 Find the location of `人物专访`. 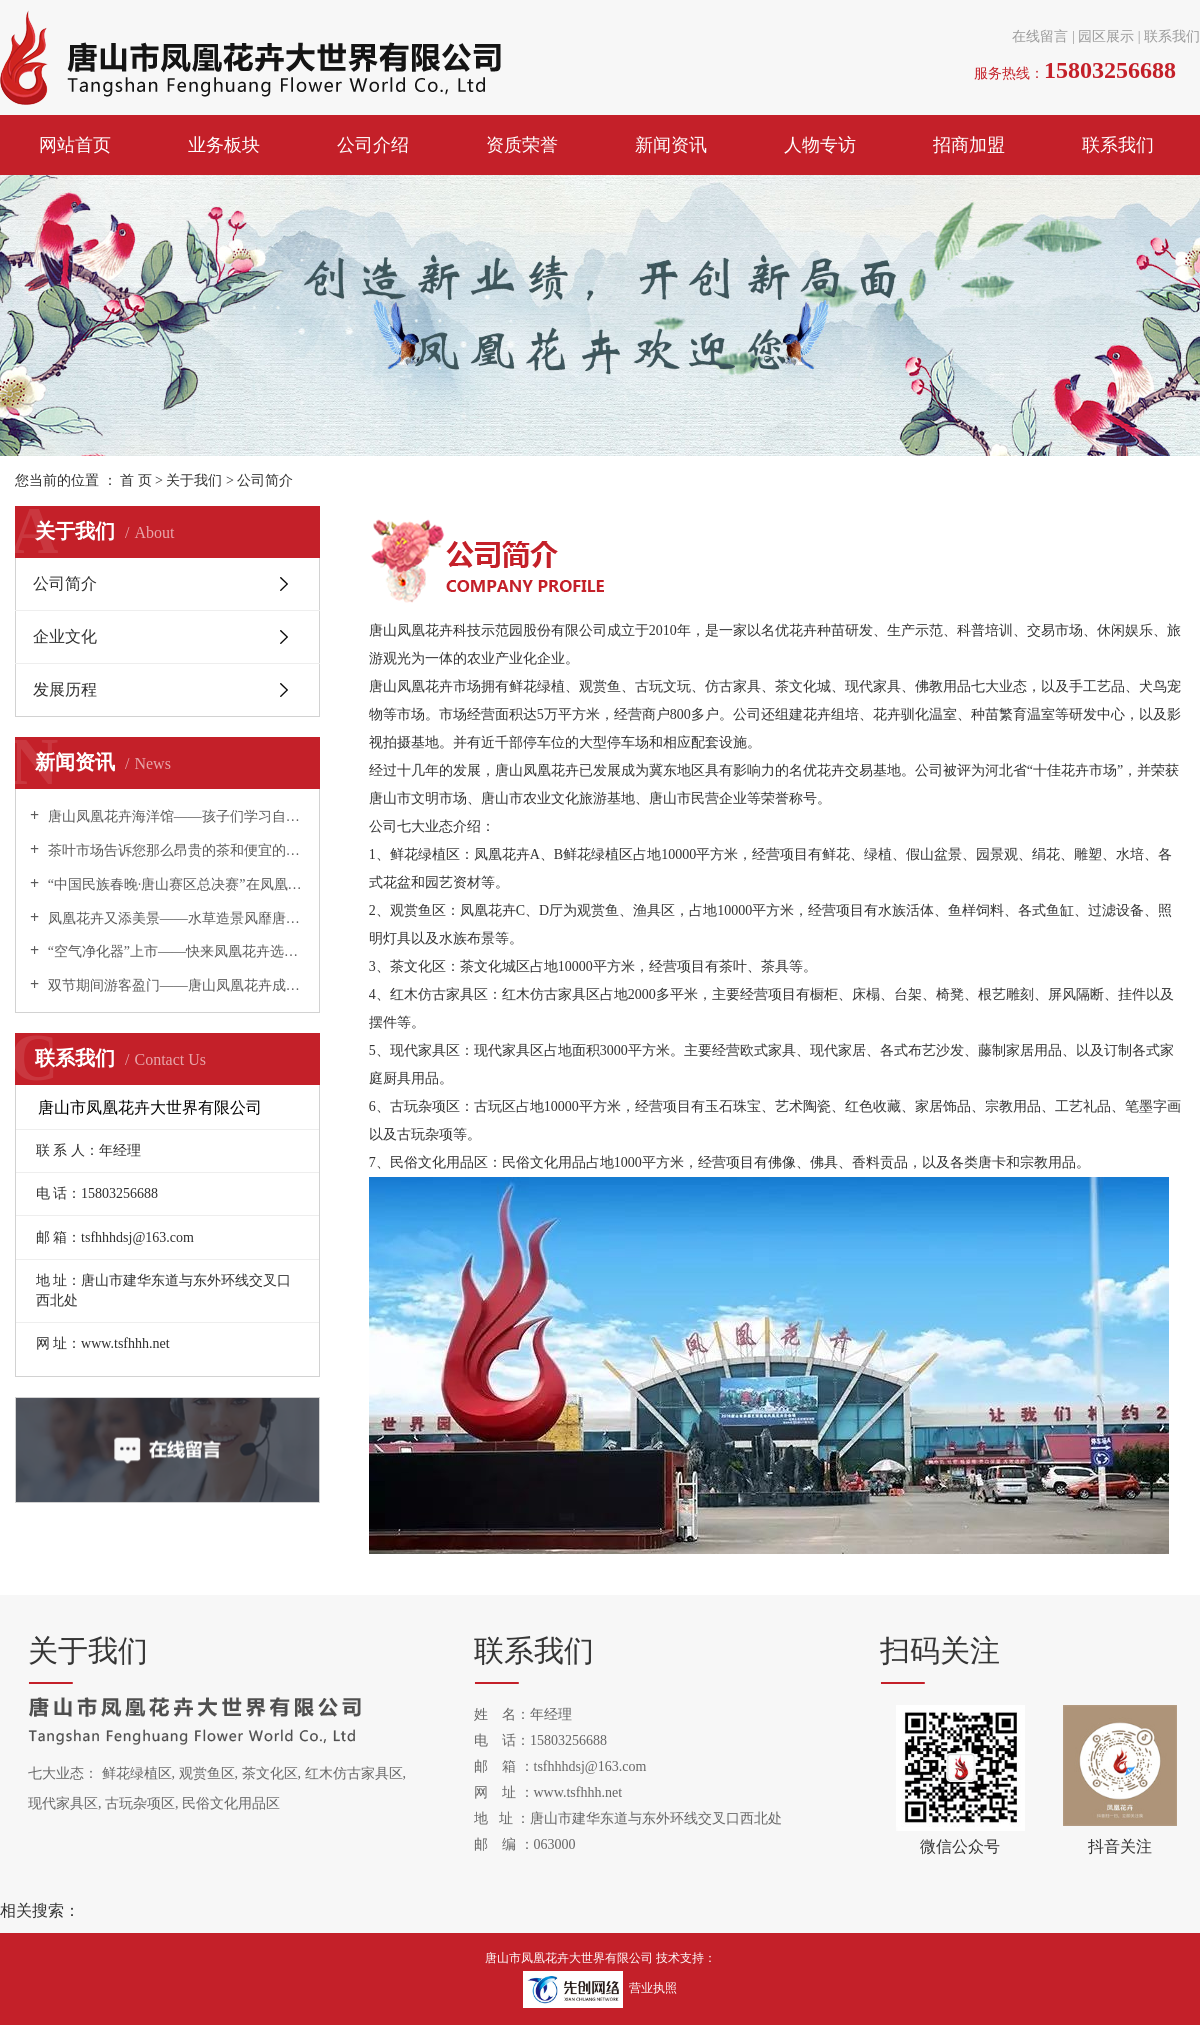

人物专访 is located at coordinates (820, 145).